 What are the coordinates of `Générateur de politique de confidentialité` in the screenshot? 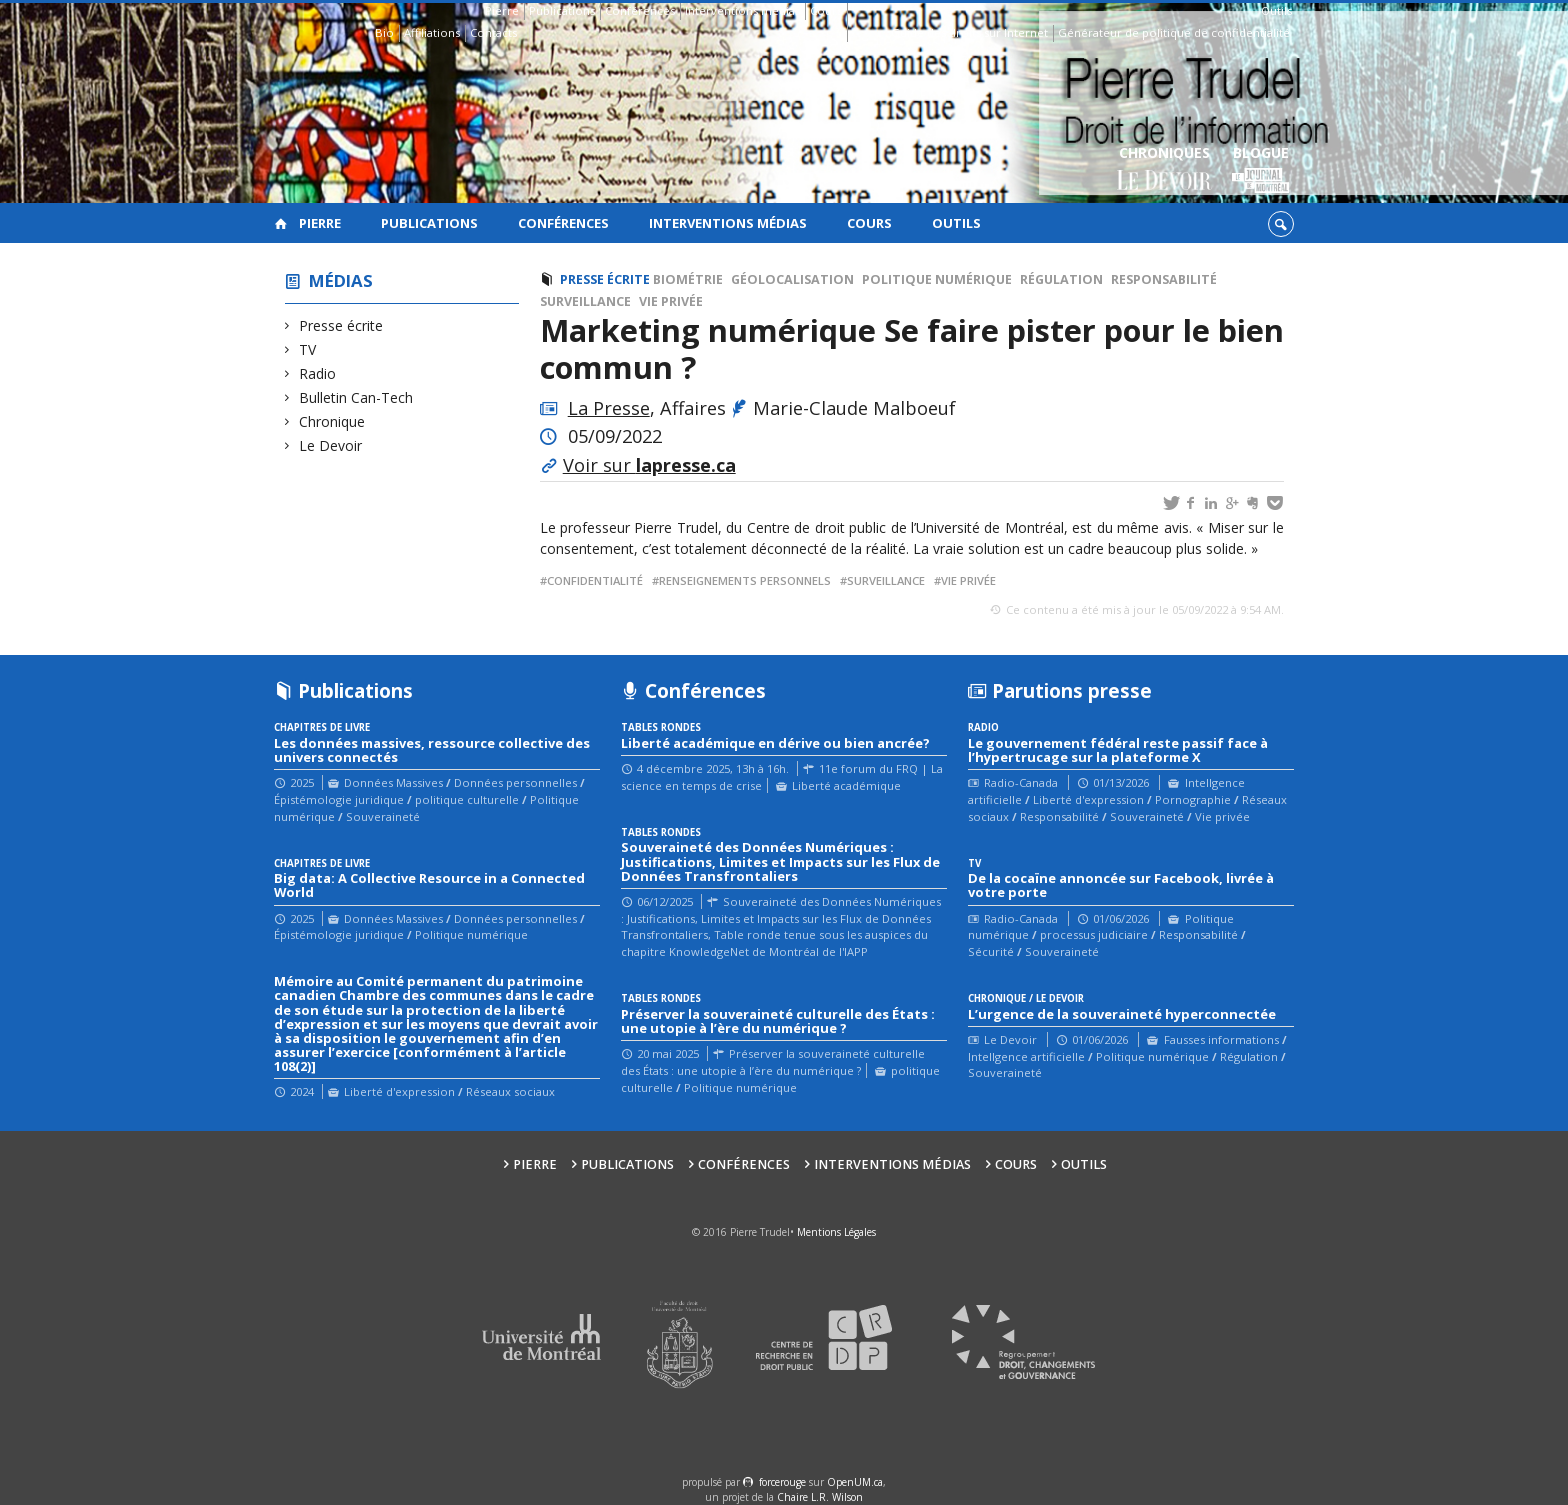 It's located at (1174, 32).